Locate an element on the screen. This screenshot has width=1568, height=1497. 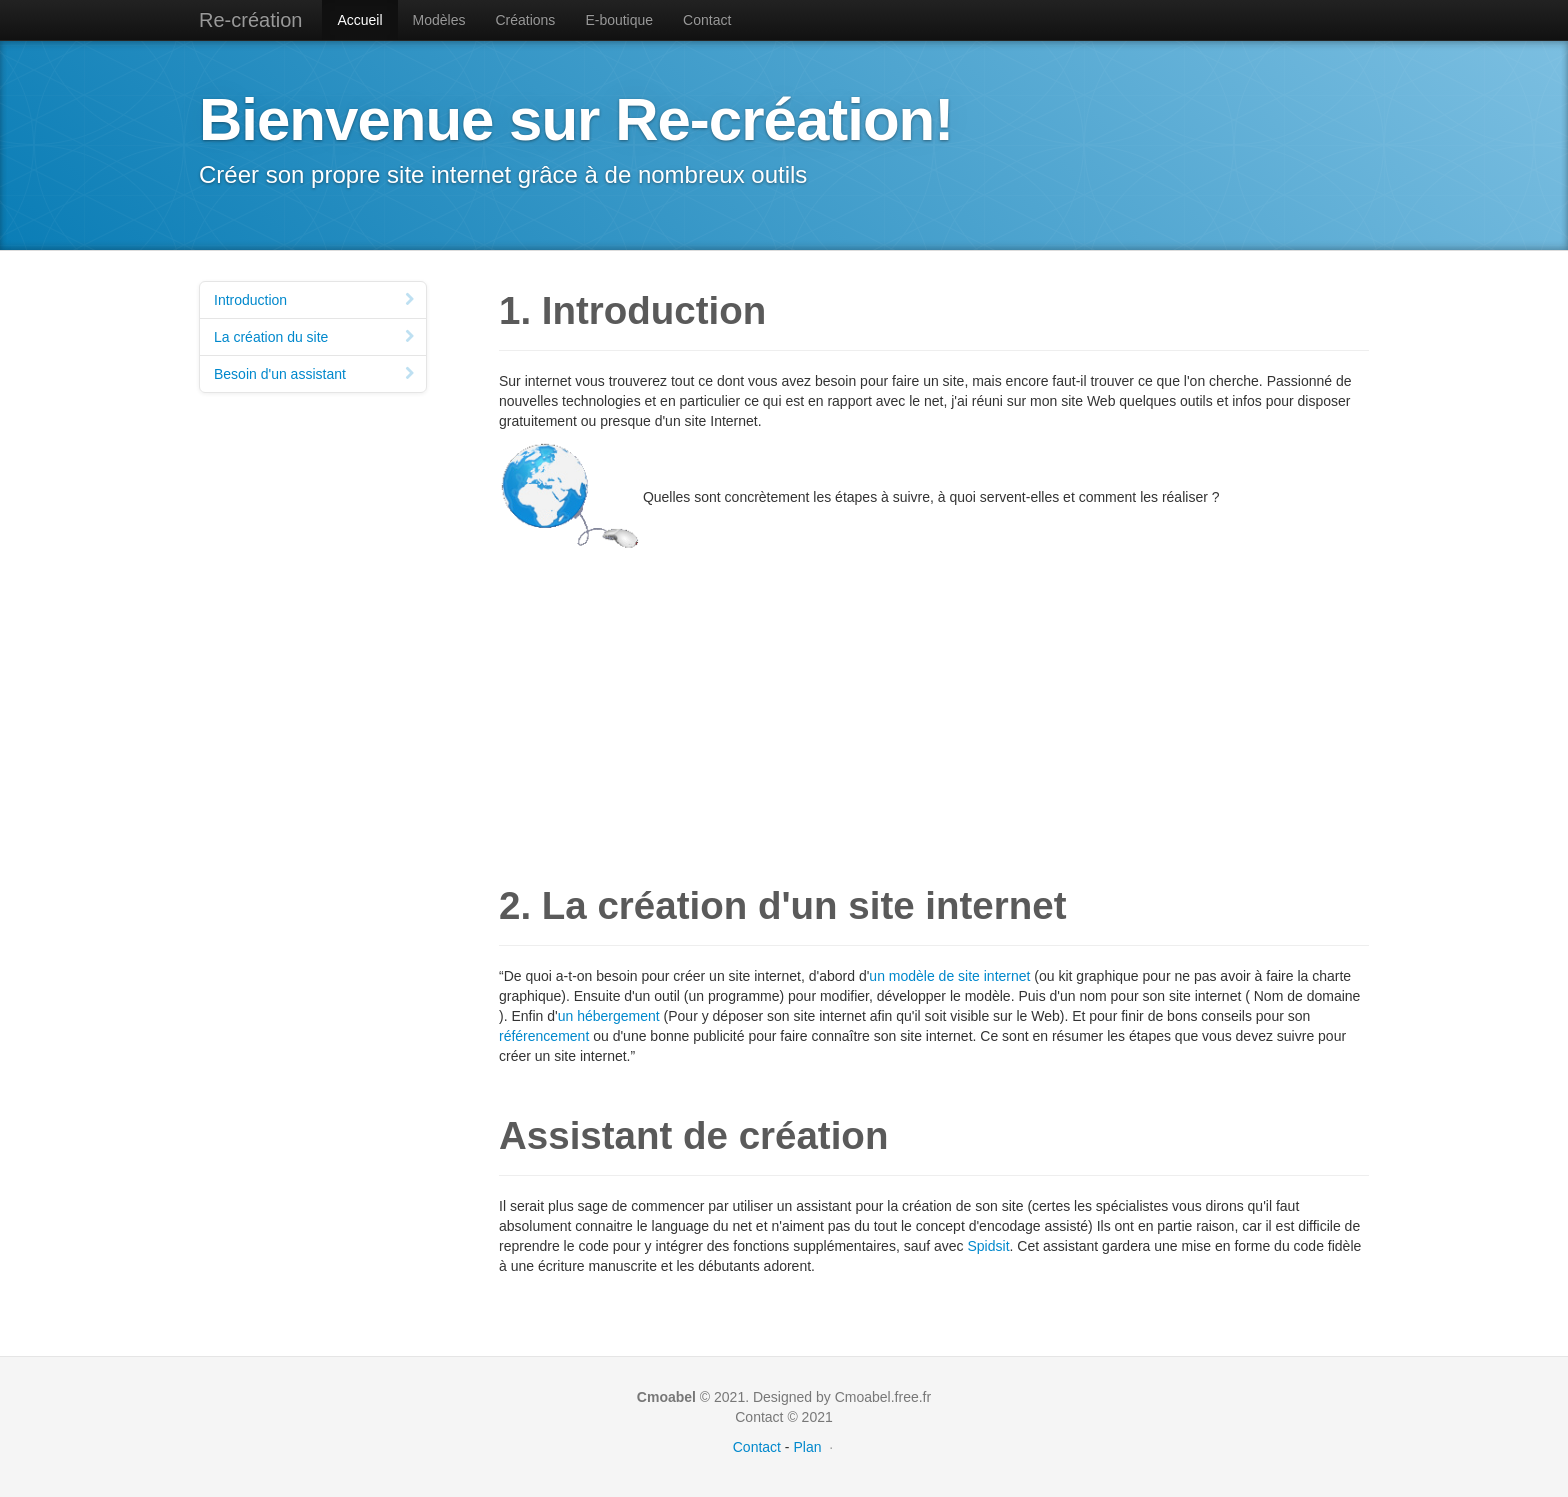
Créations is located at coordinates (525, 20).